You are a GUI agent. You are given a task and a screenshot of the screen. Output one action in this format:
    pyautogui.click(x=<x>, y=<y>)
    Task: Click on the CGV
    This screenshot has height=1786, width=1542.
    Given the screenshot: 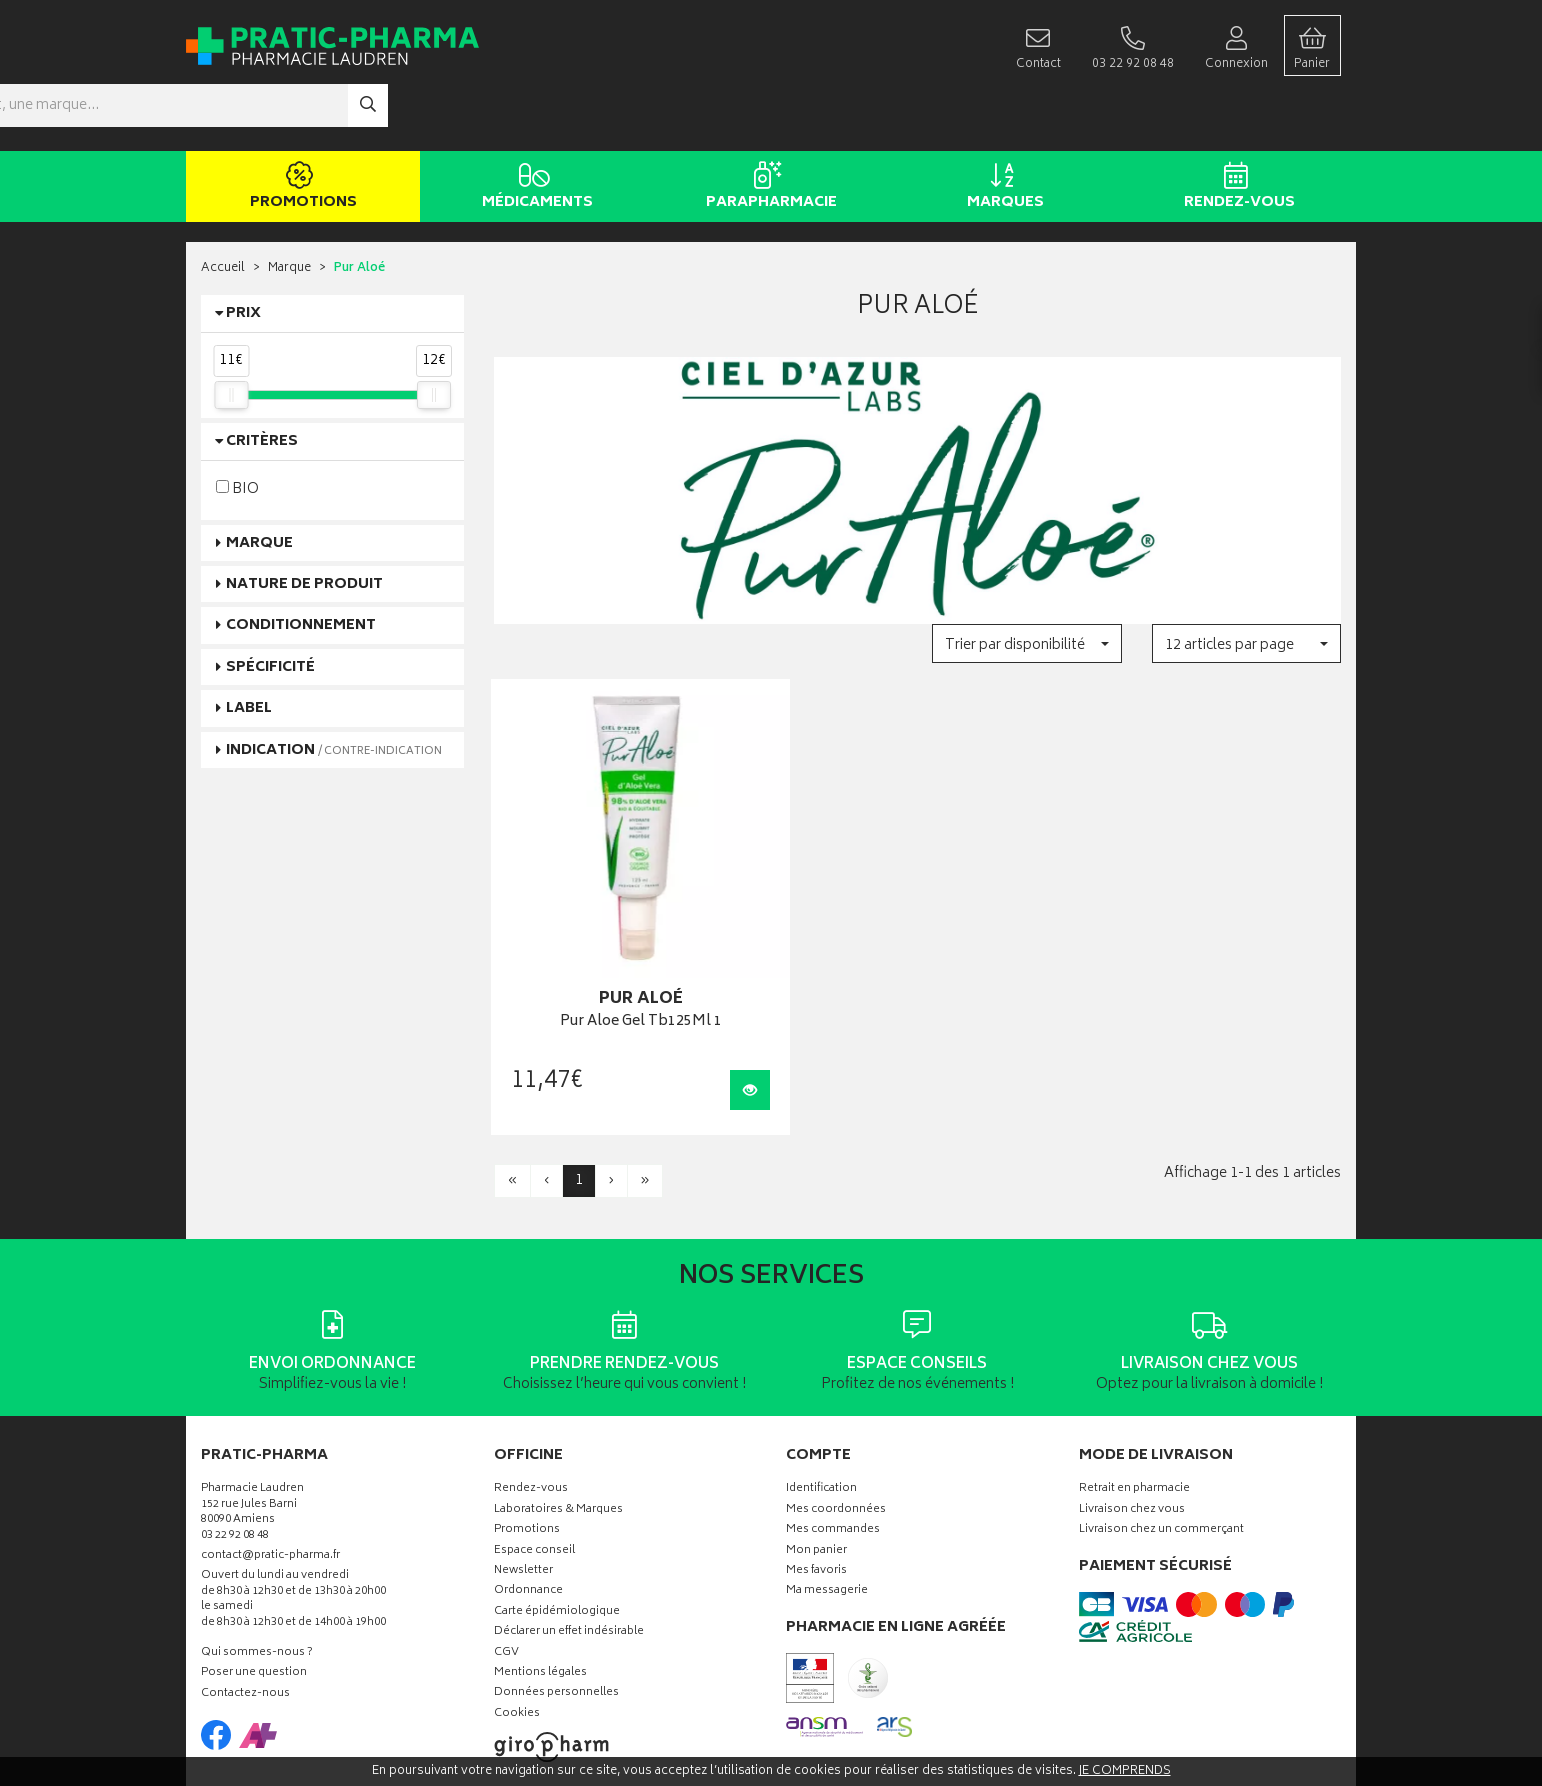 What is the action you would take?
    pyautogui.click(x=506, y=1556)
    